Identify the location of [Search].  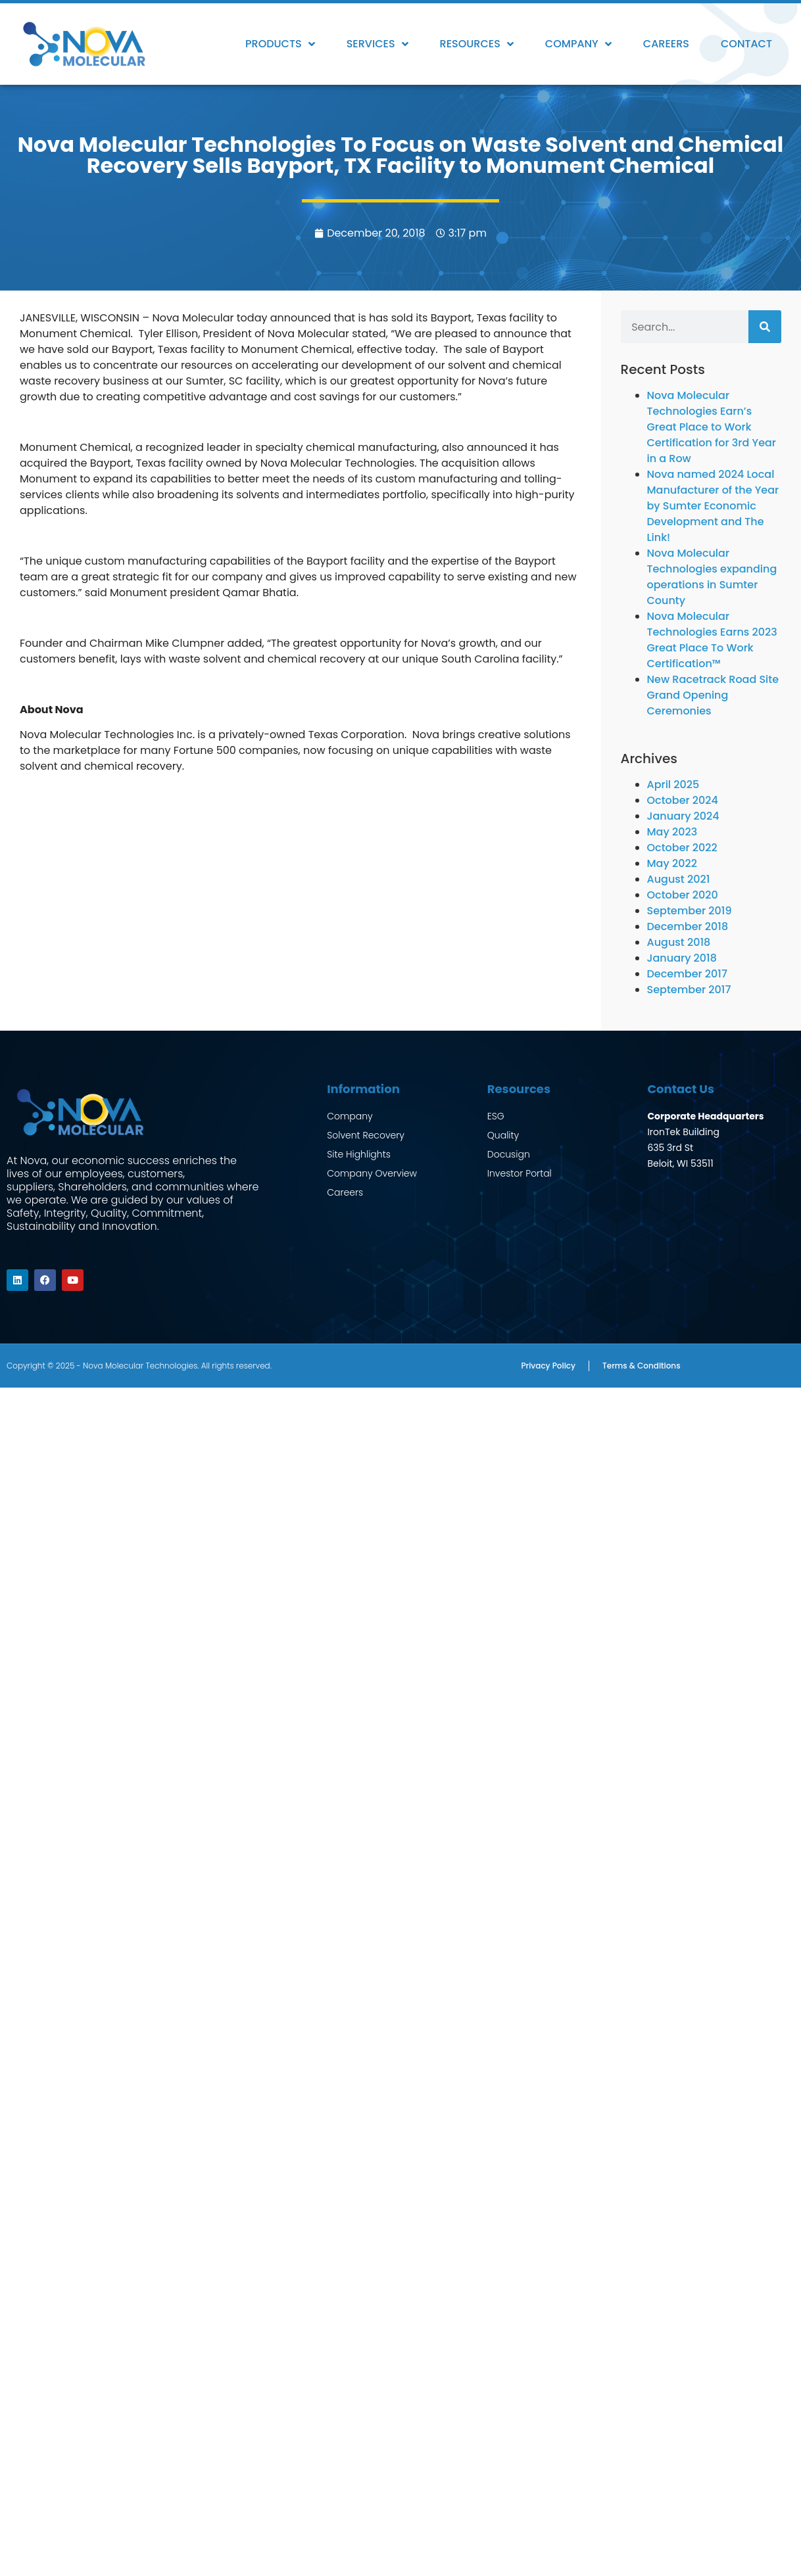
(764, 326).